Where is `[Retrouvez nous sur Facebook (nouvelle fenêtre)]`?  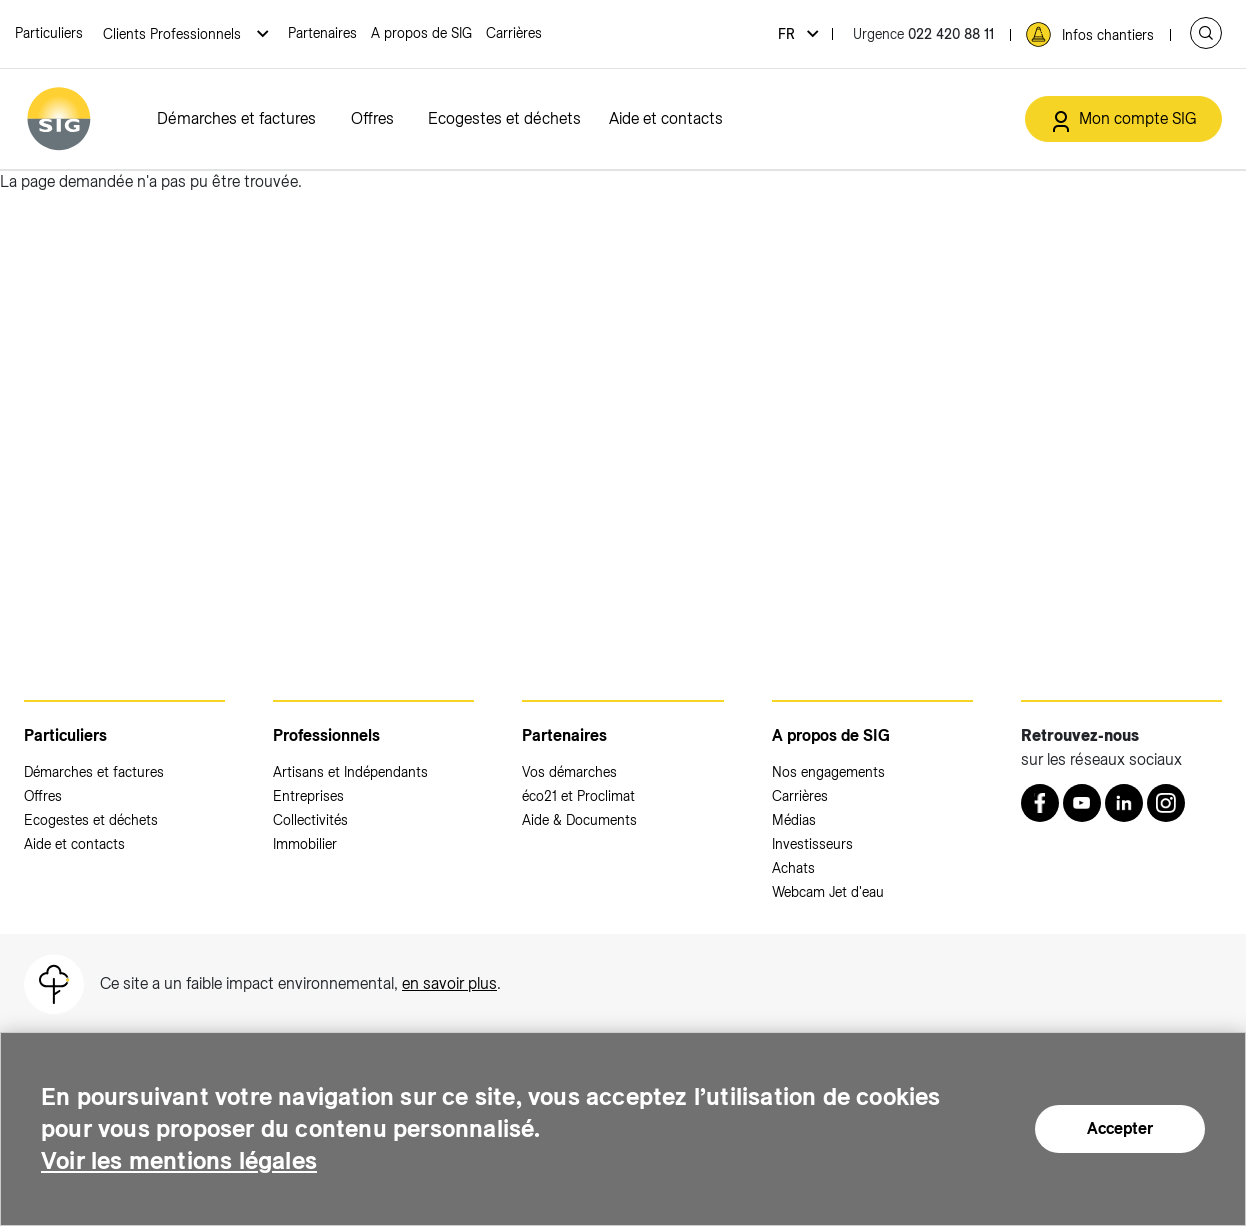
[Retrouvez nous sur Facebook (nouvelle fenêtre)] is located at coordinates (1040, 803).